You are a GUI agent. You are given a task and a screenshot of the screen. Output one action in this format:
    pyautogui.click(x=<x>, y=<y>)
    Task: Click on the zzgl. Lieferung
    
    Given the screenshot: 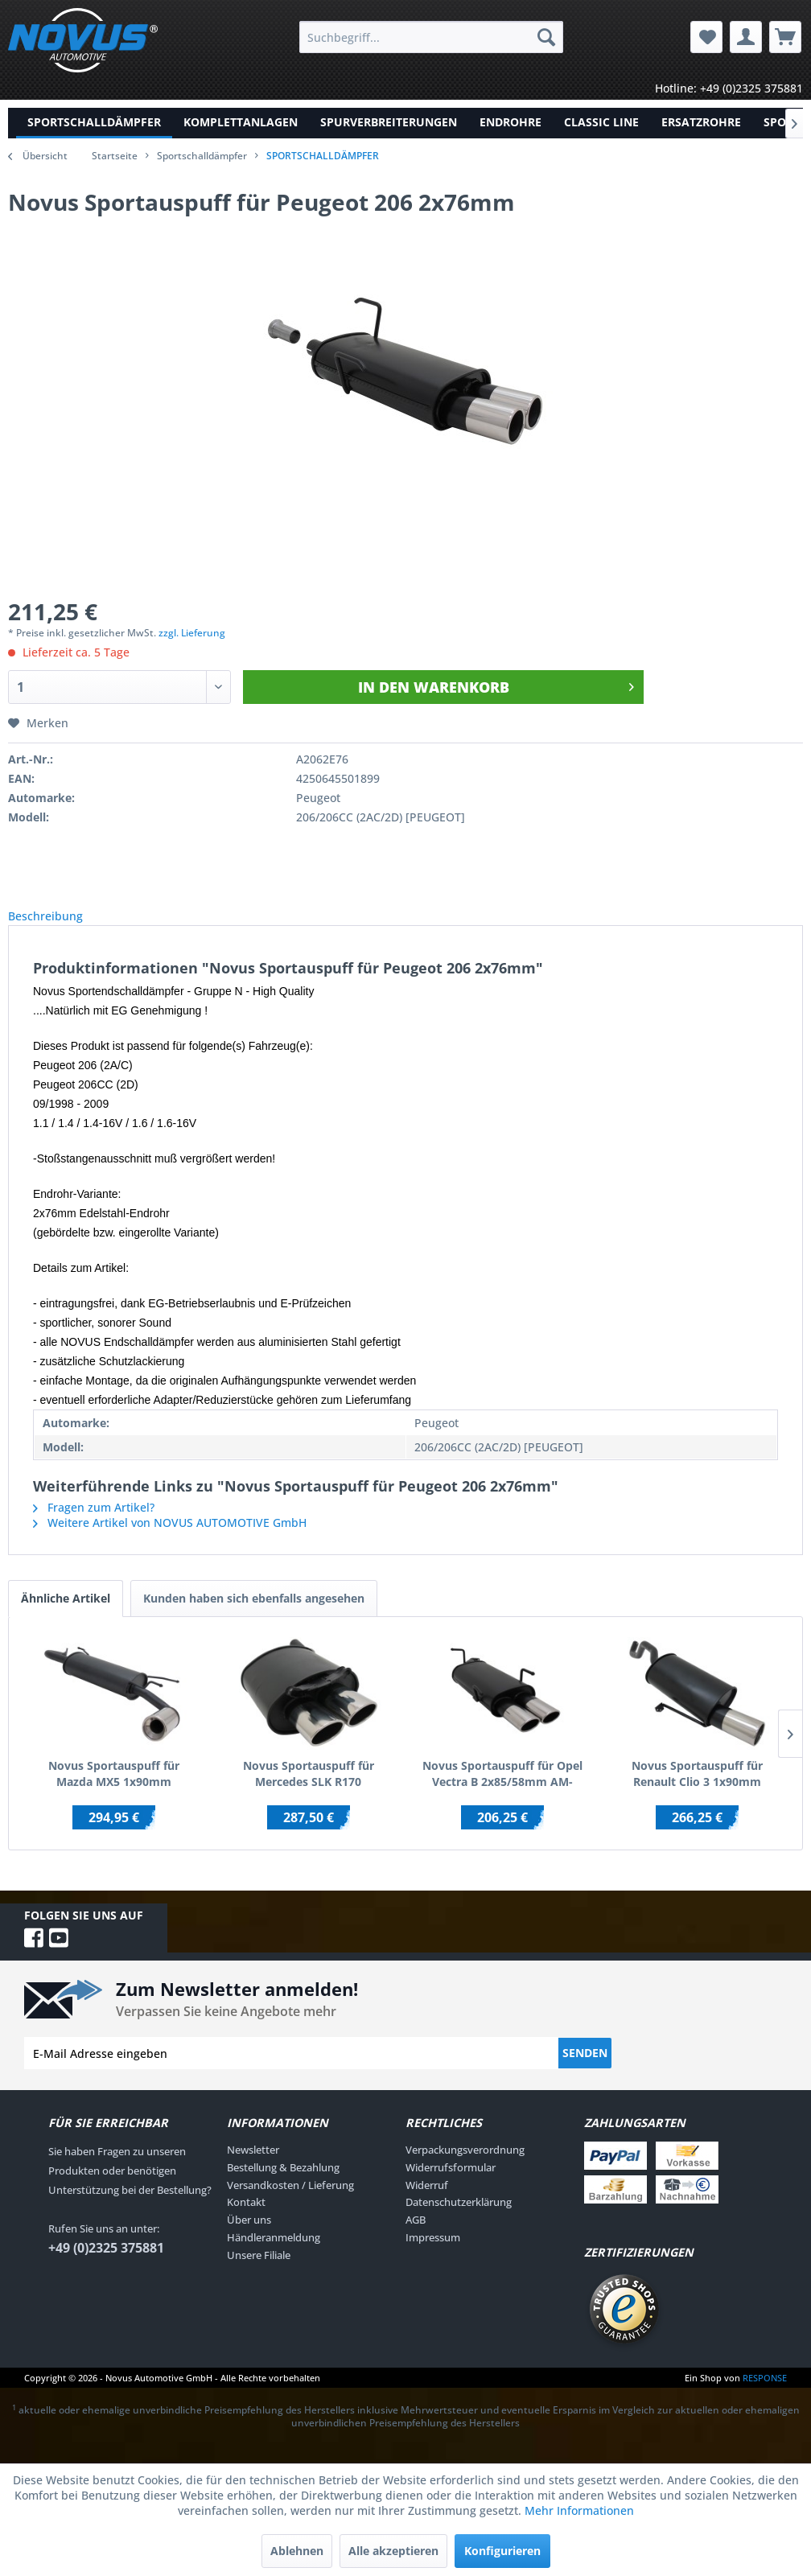 What is the action you would take?
    pyautogui.click(x=191, y=633)
    